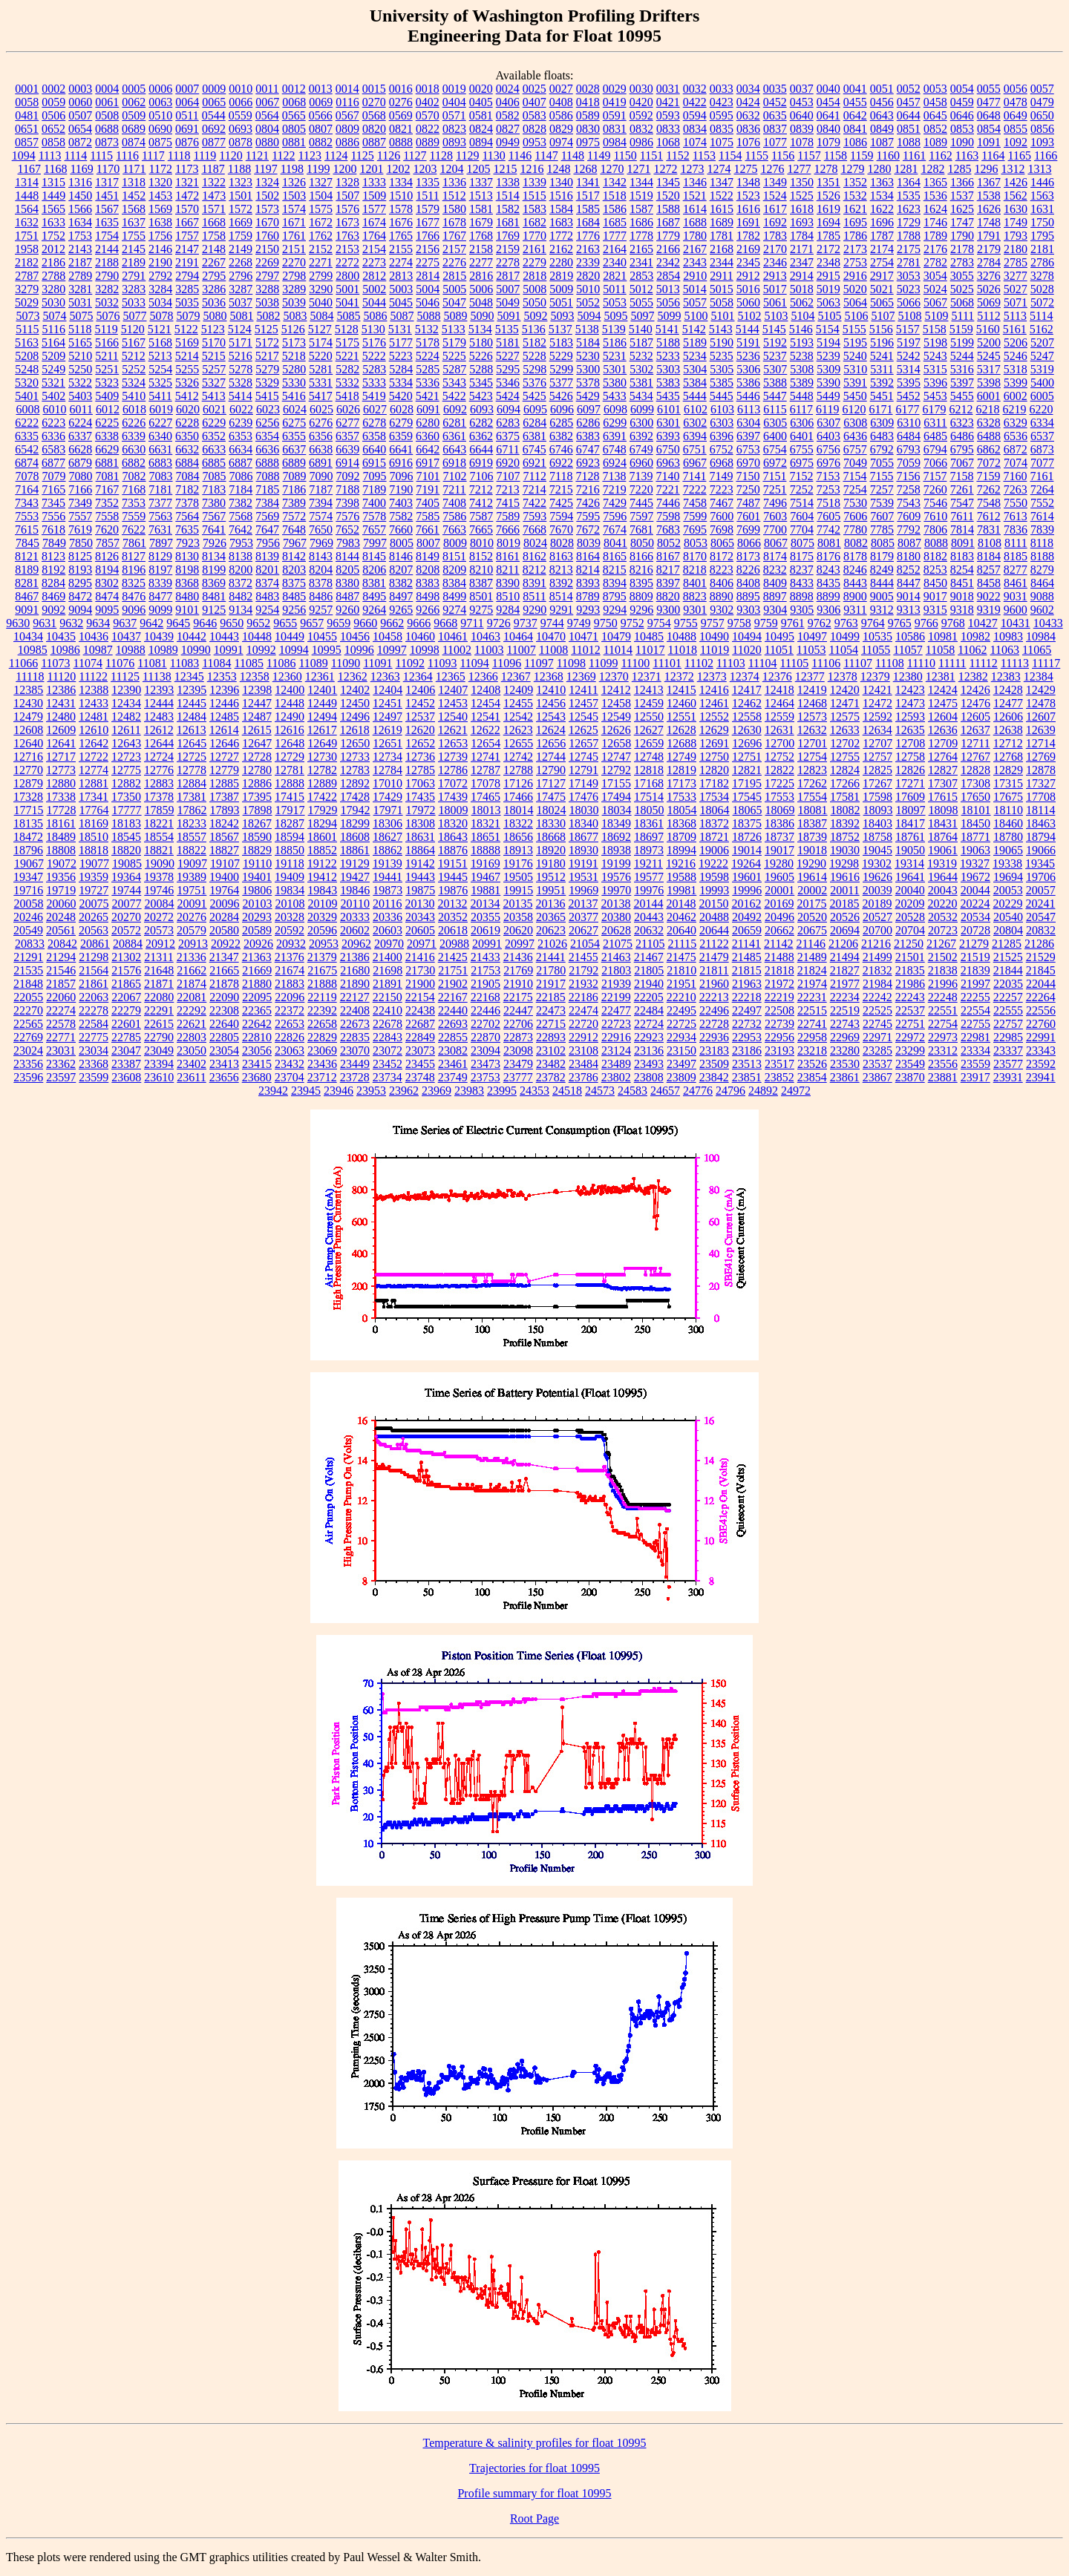  What do you see at coordinates (825, 663) in the screenshot?
I see `11106` at bounding box center [825, 663].